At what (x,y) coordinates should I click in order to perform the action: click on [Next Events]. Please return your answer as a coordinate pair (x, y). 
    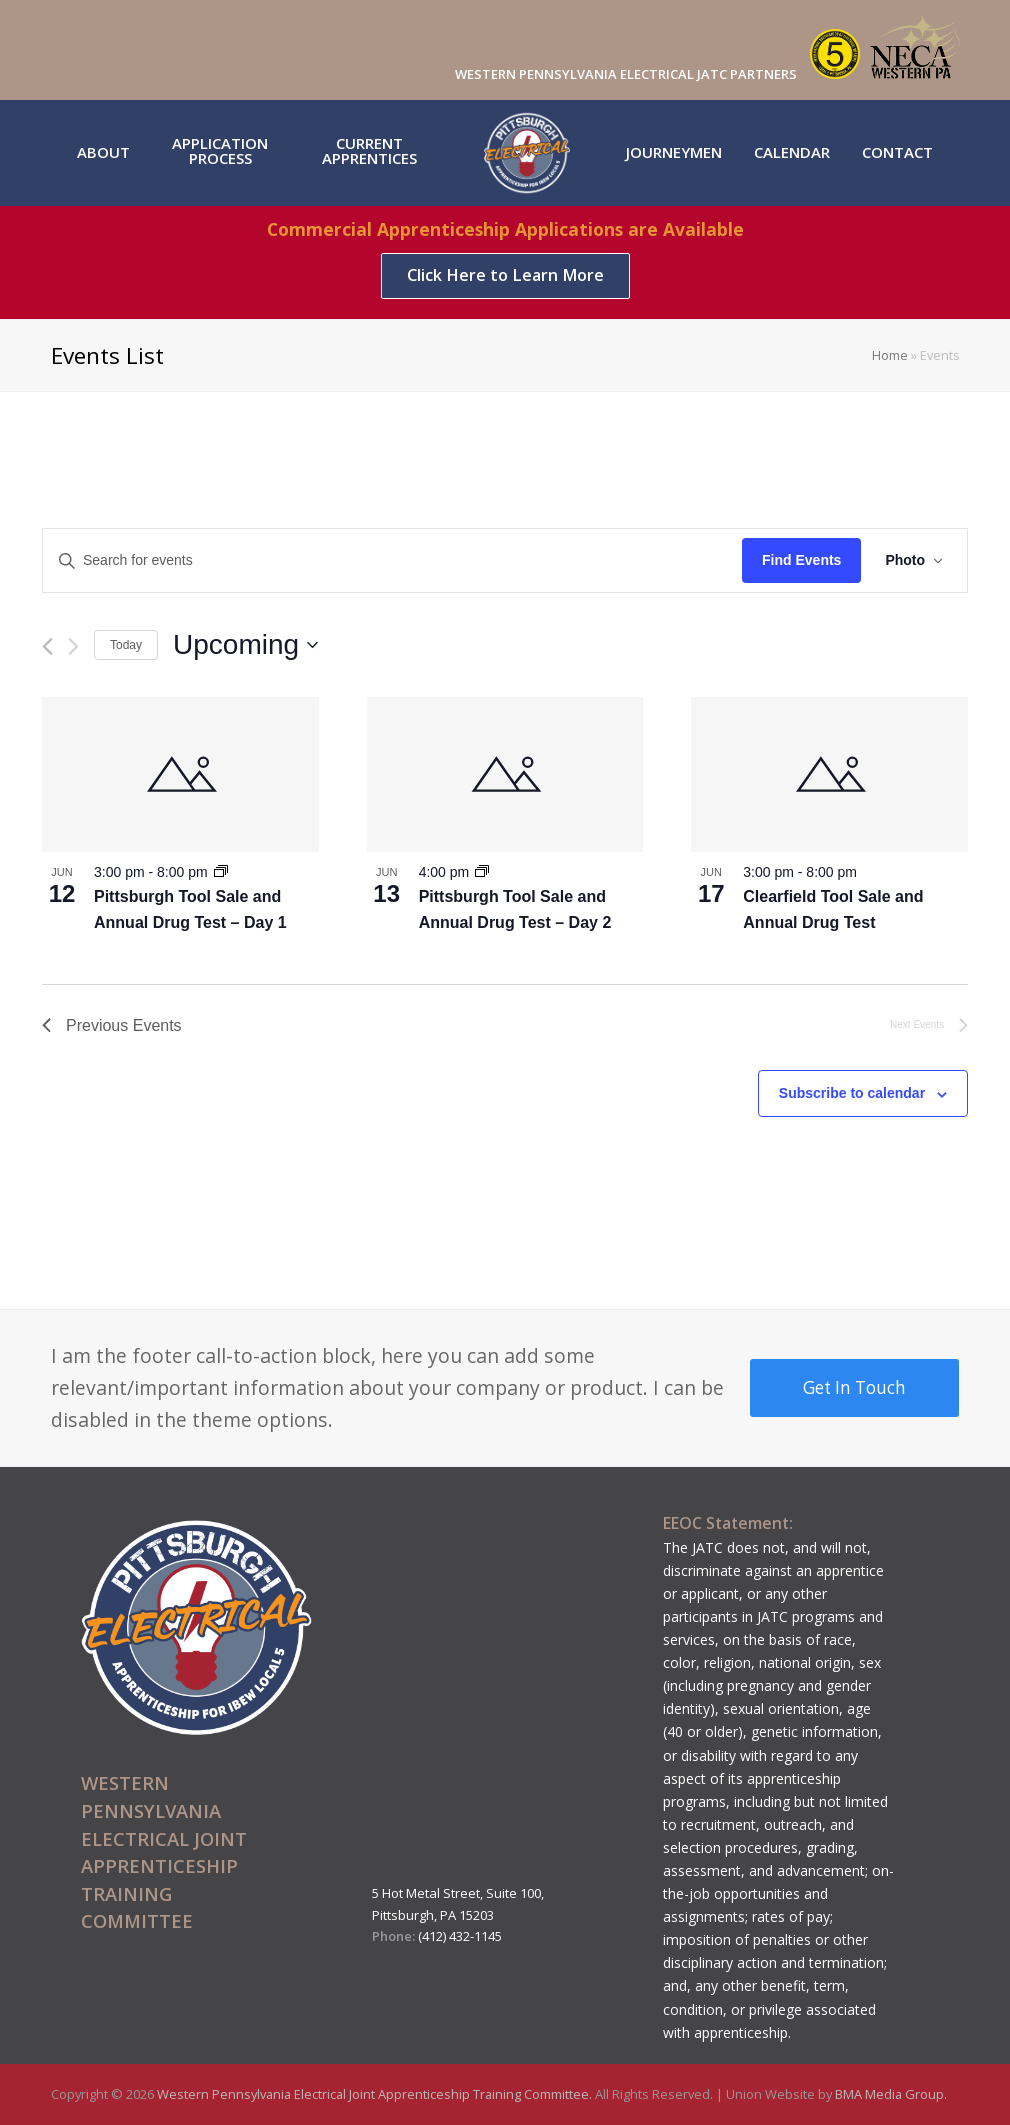
    Looking at the image, I should click on (73, 646).